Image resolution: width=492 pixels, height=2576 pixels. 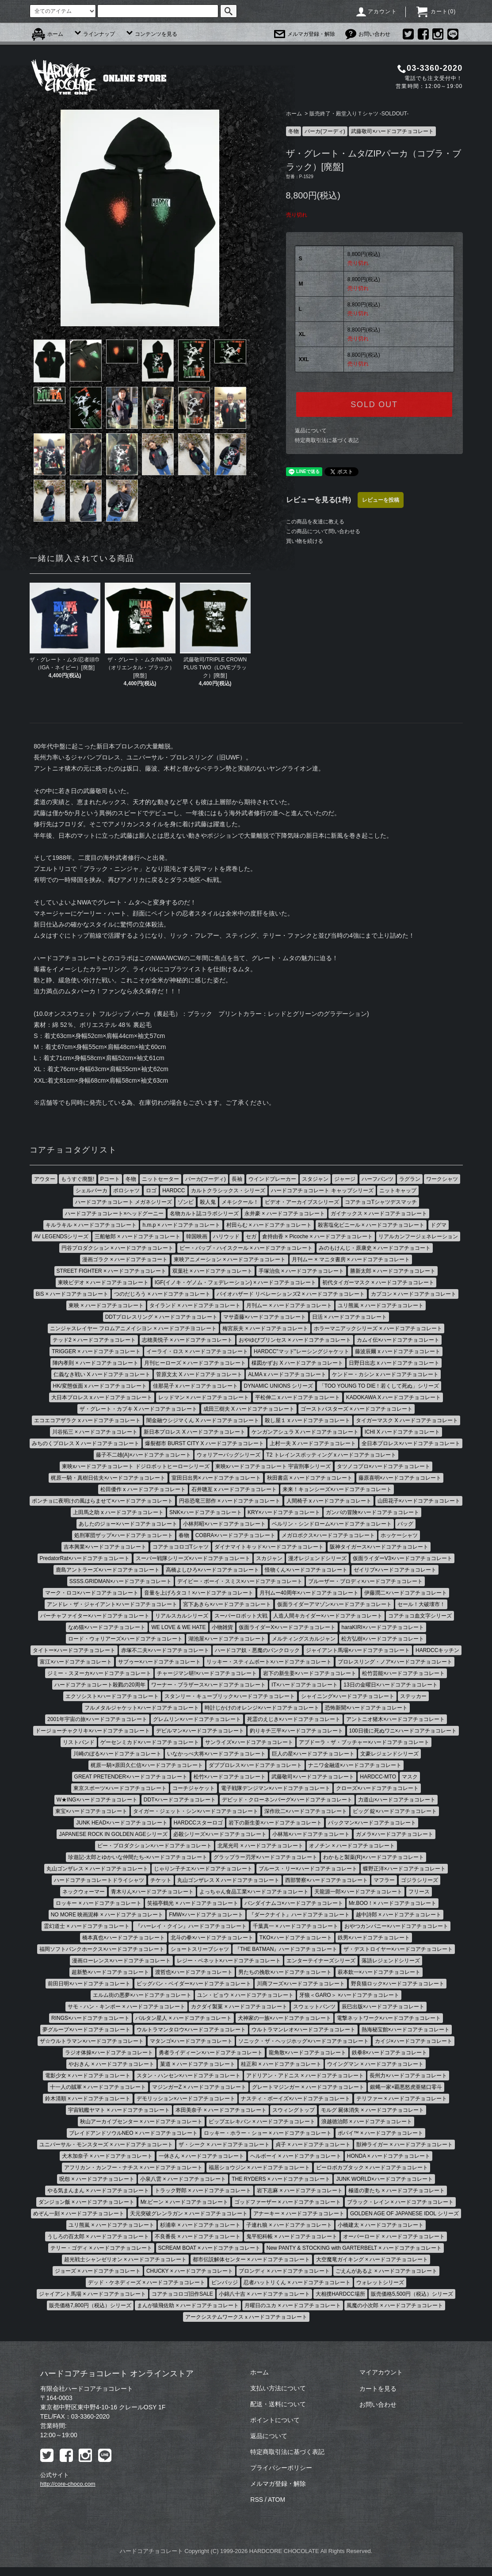 I want to click on 桂正和 × ハードコアチョコレート, so click(x=281, y=2064).